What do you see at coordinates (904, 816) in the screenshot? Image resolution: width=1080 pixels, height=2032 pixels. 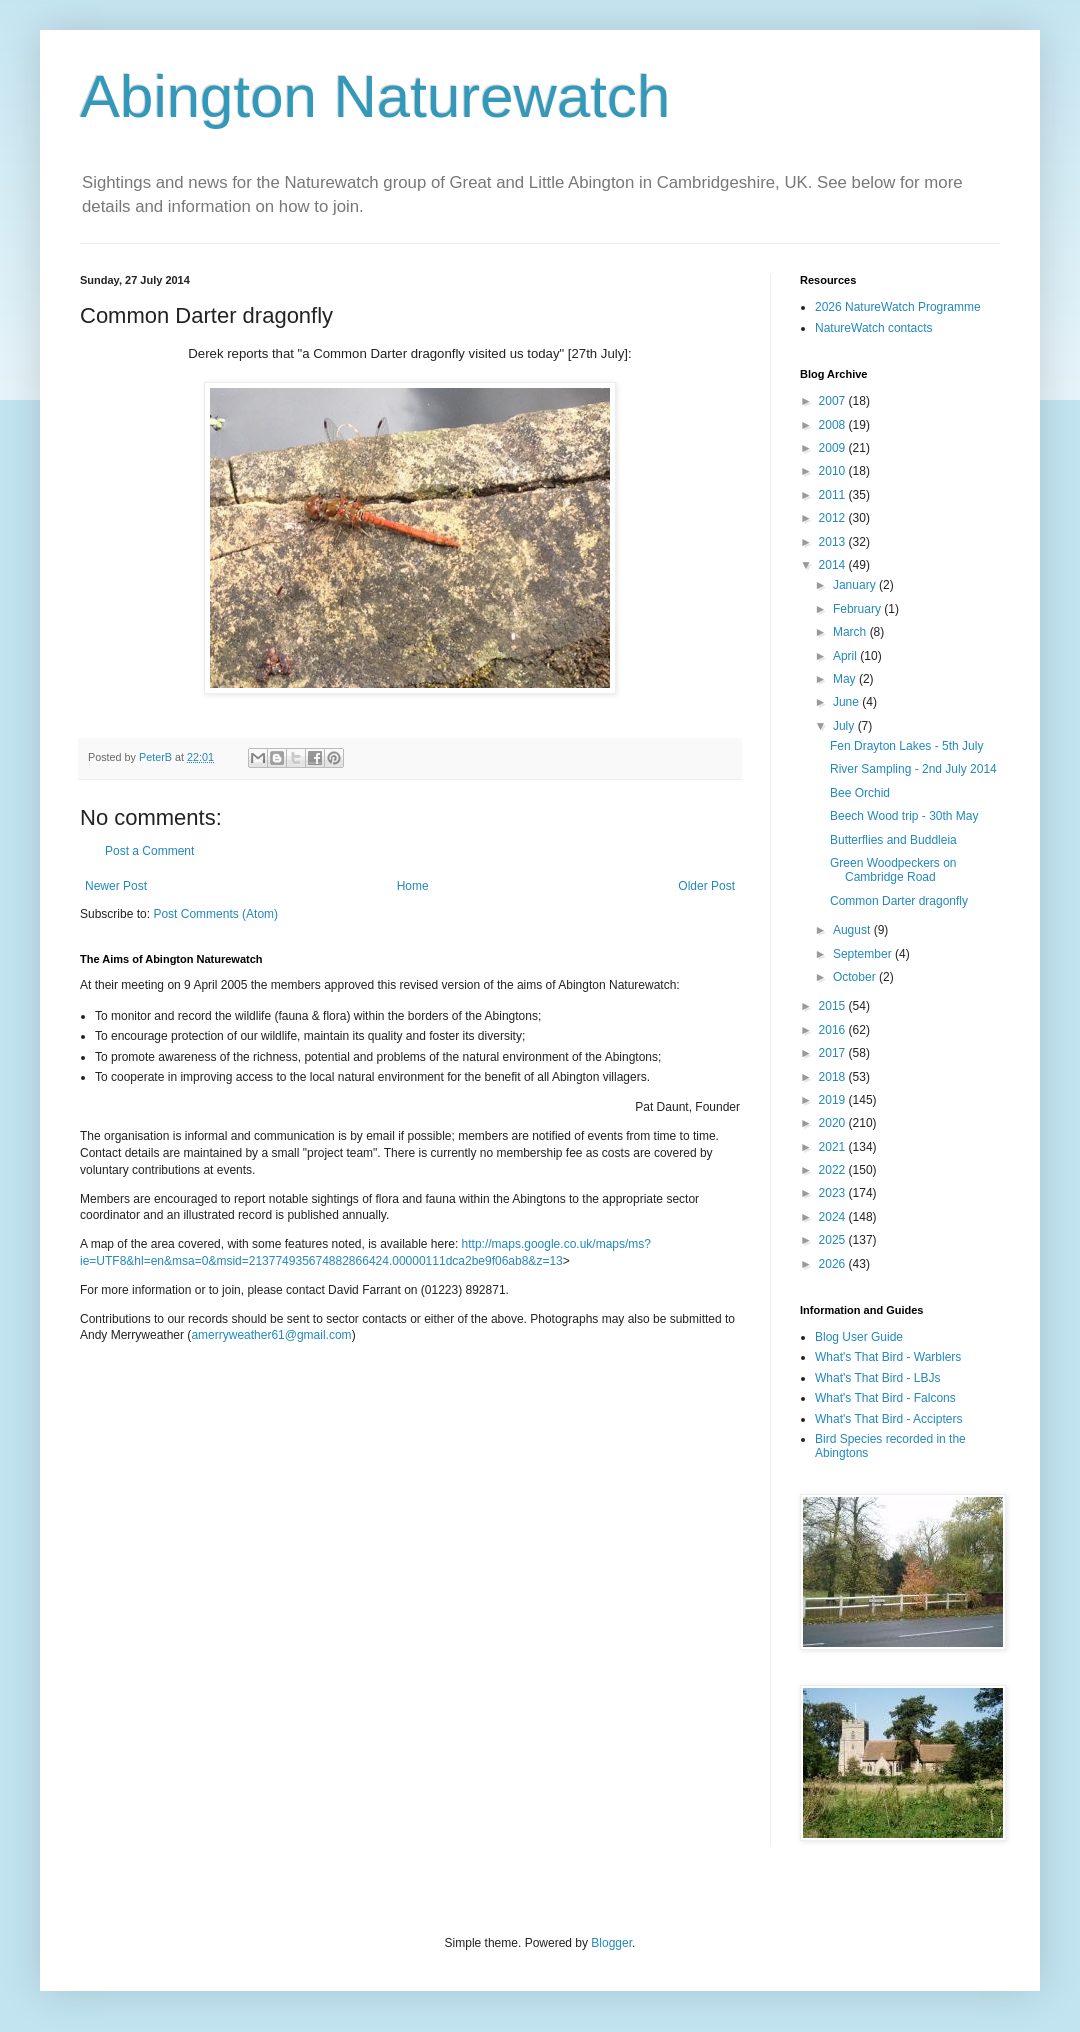 I see `Beech Wood trip - 30th May` at bounding box center [904, 816].